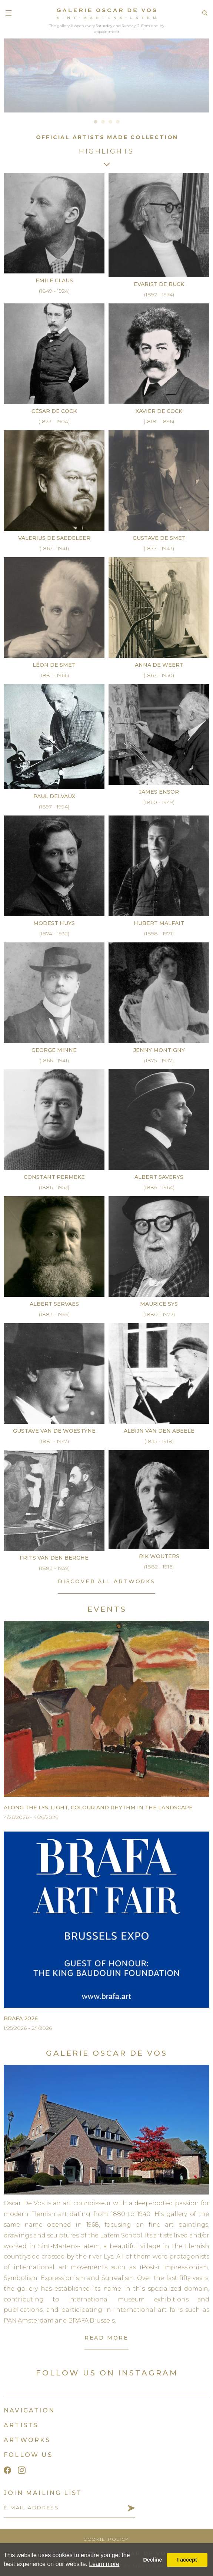 The width and height of the screenshot is (213, 2576). Describe the element at coordinates (54, 290) in the screenshot. I see `(1849 - 1924)` at that location.